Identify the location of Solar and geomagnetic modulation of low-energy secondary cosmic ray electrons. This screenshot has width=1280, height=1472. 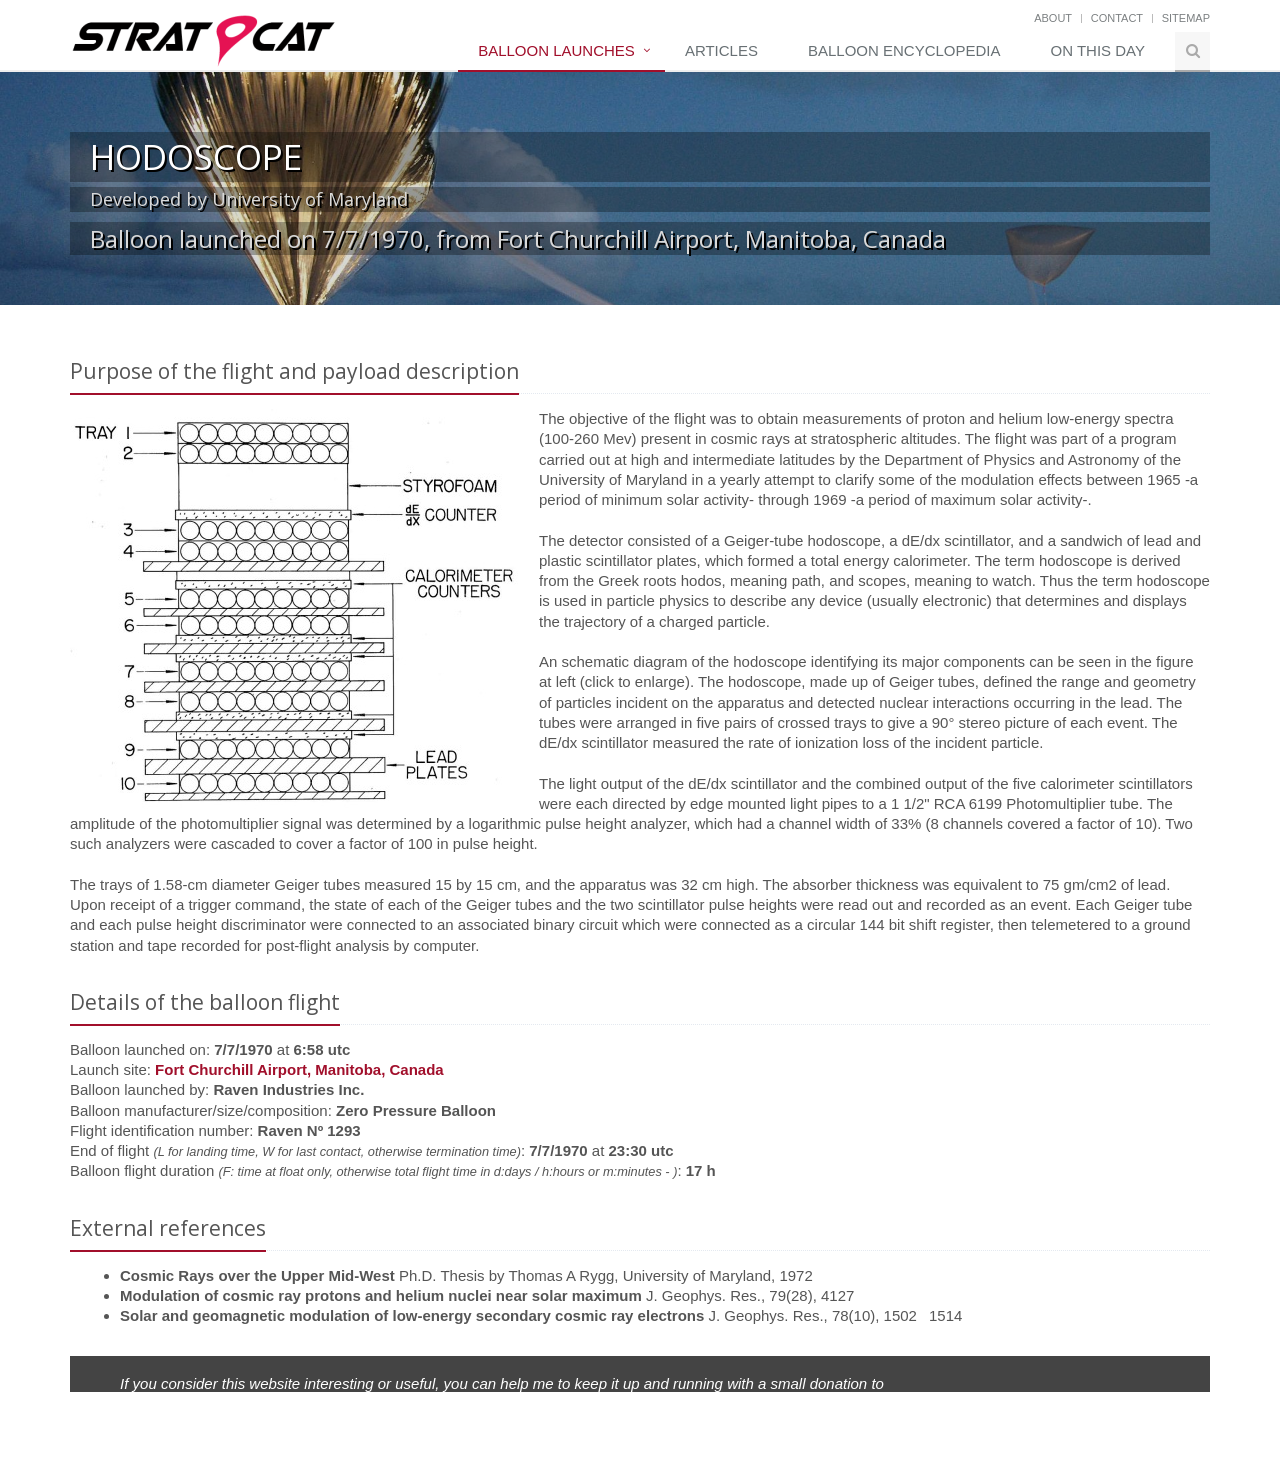
(412, 1315).